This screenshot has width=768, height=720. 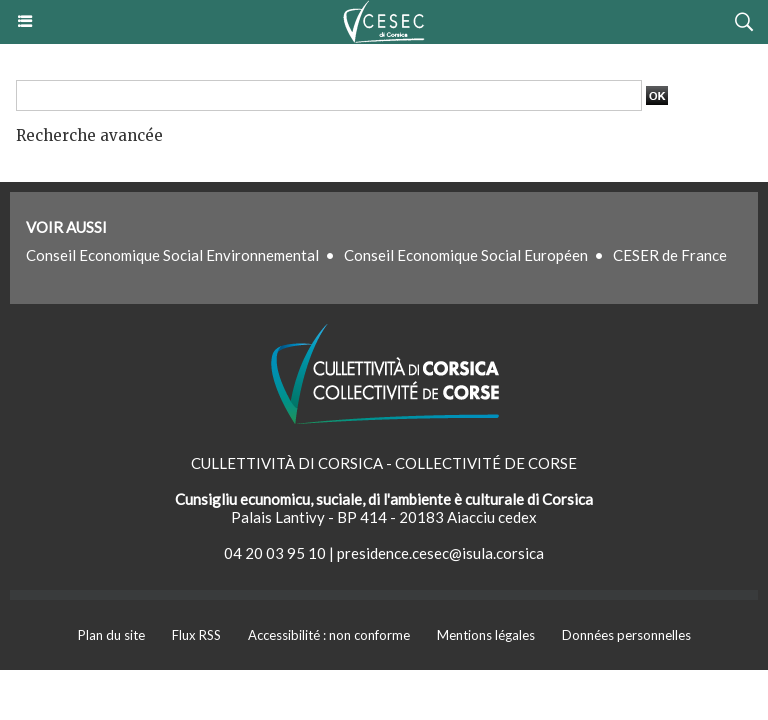 What do you see at coordinates (384, 517) in the screenshot?
I see `Palais Lantivy - BP 414 - 20183 Aiacciu cedex` at bounding box center [384, 517].